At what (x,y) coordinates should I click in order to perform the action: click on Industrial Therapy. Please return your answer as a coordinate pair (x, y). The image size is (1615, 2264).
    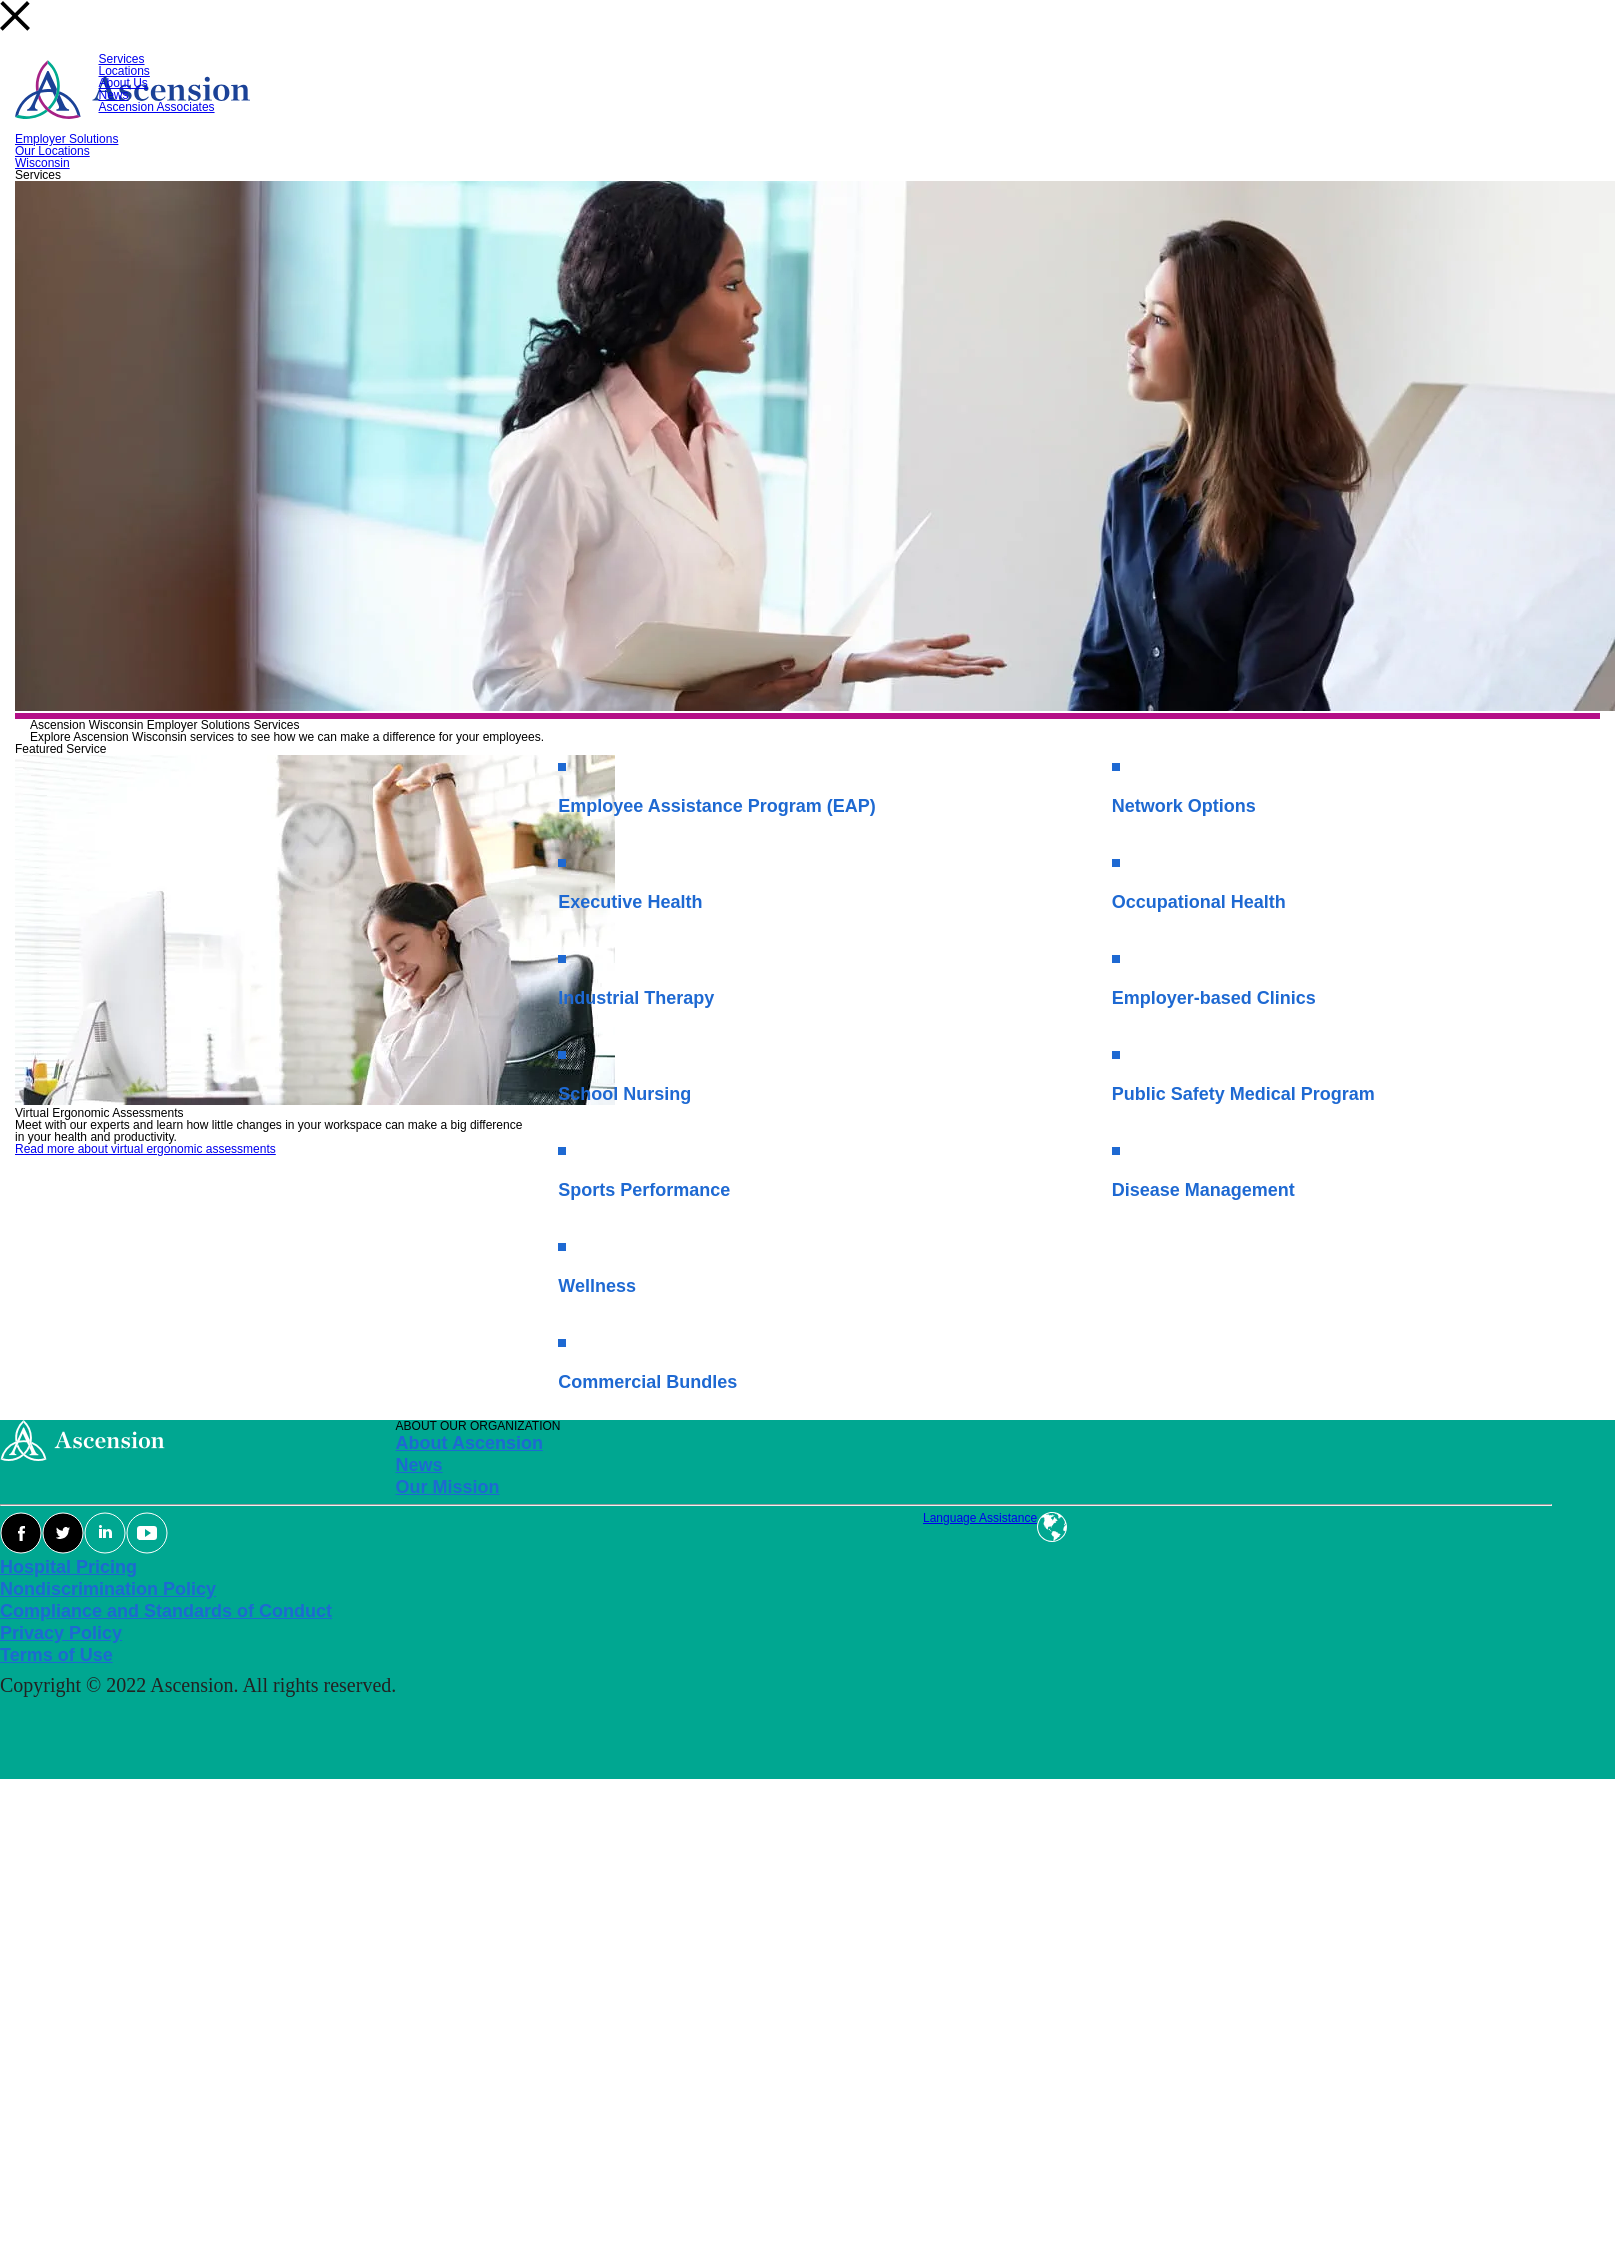
    Looking at the image, I should click on (636, 998).